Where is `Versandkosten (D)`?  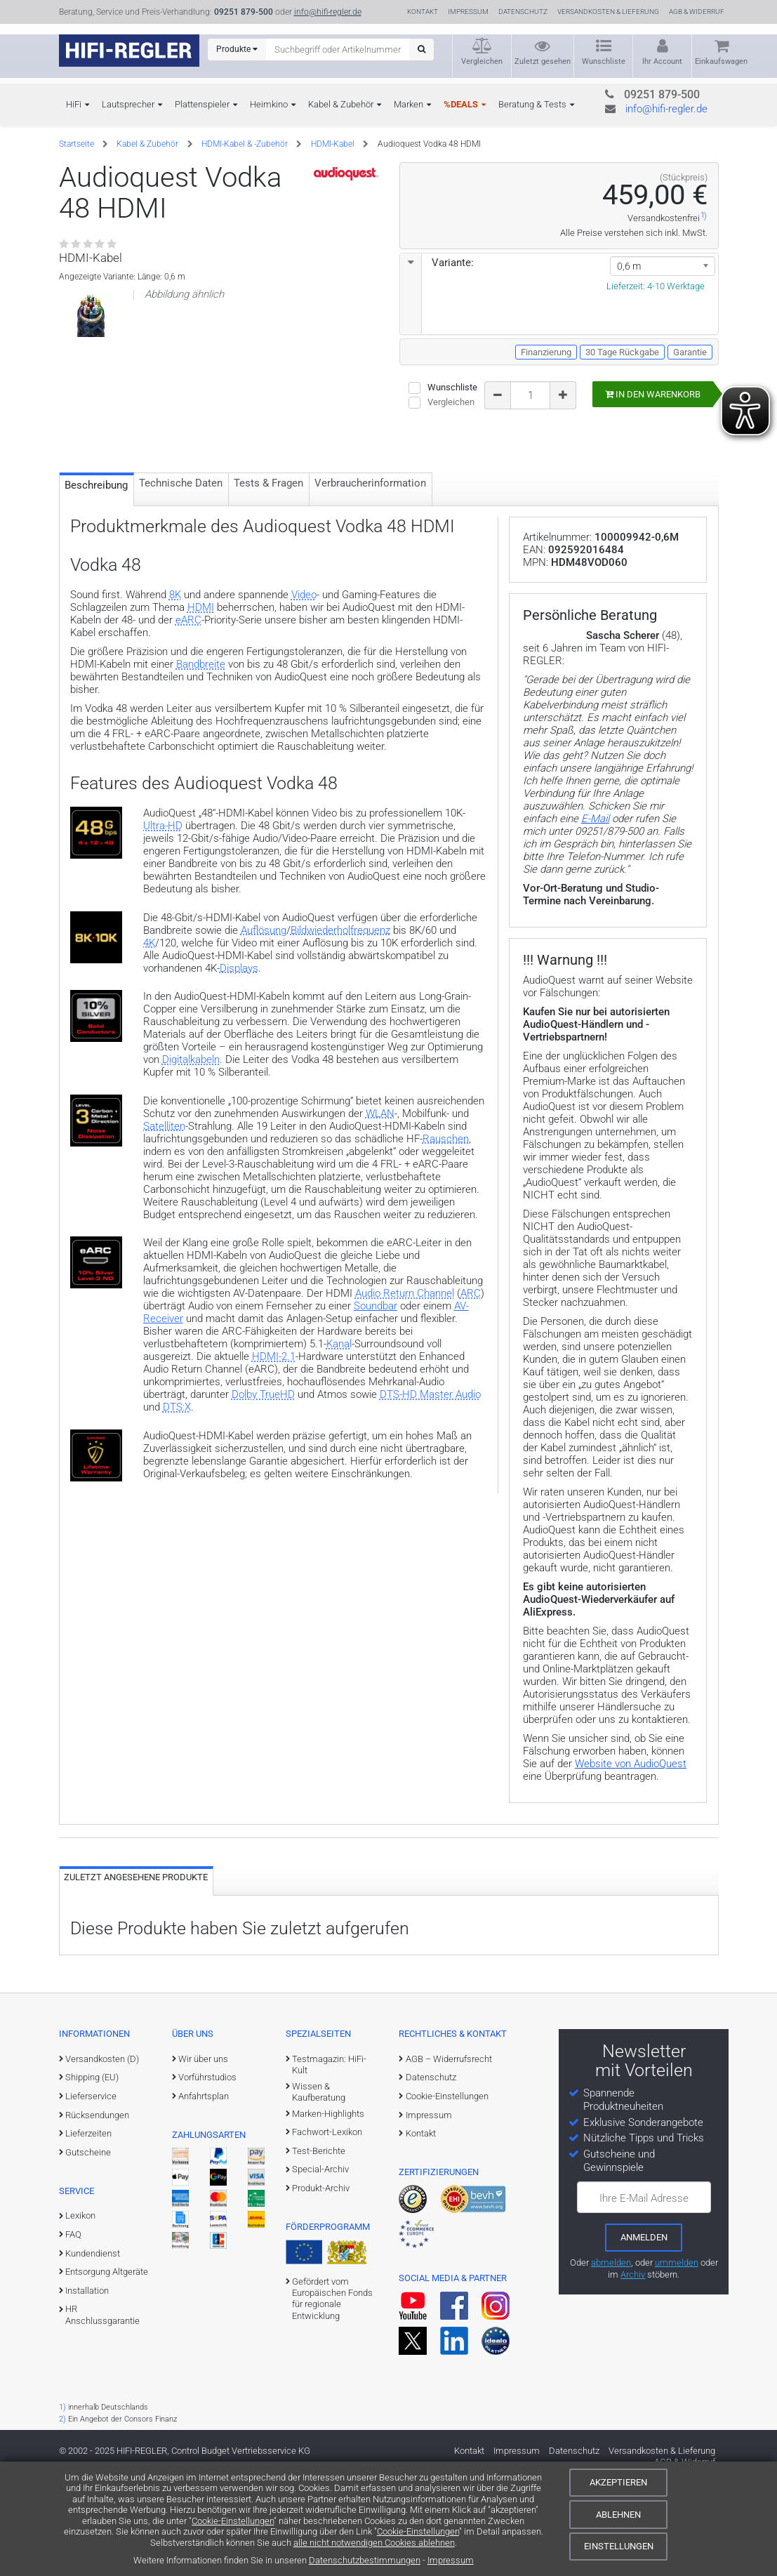 Versandkosten (D) is located at coordinates (102, 2160).